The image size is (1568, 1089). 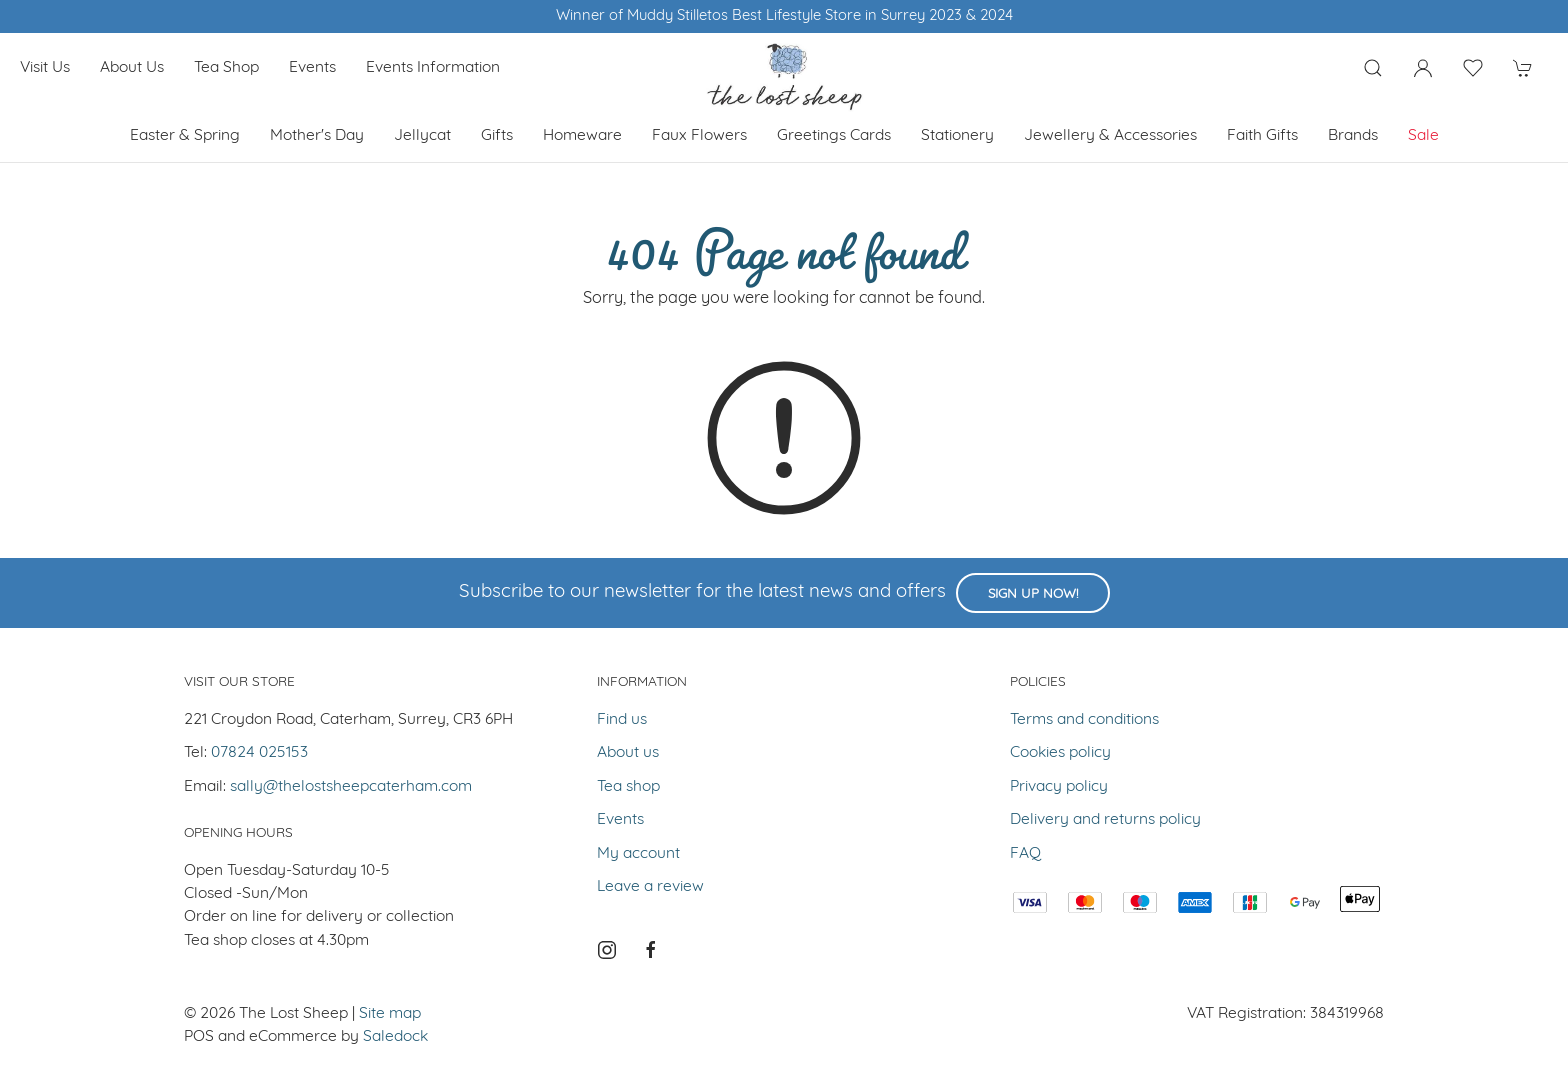 I want to click on Homeware, so click(x=582, y=136).